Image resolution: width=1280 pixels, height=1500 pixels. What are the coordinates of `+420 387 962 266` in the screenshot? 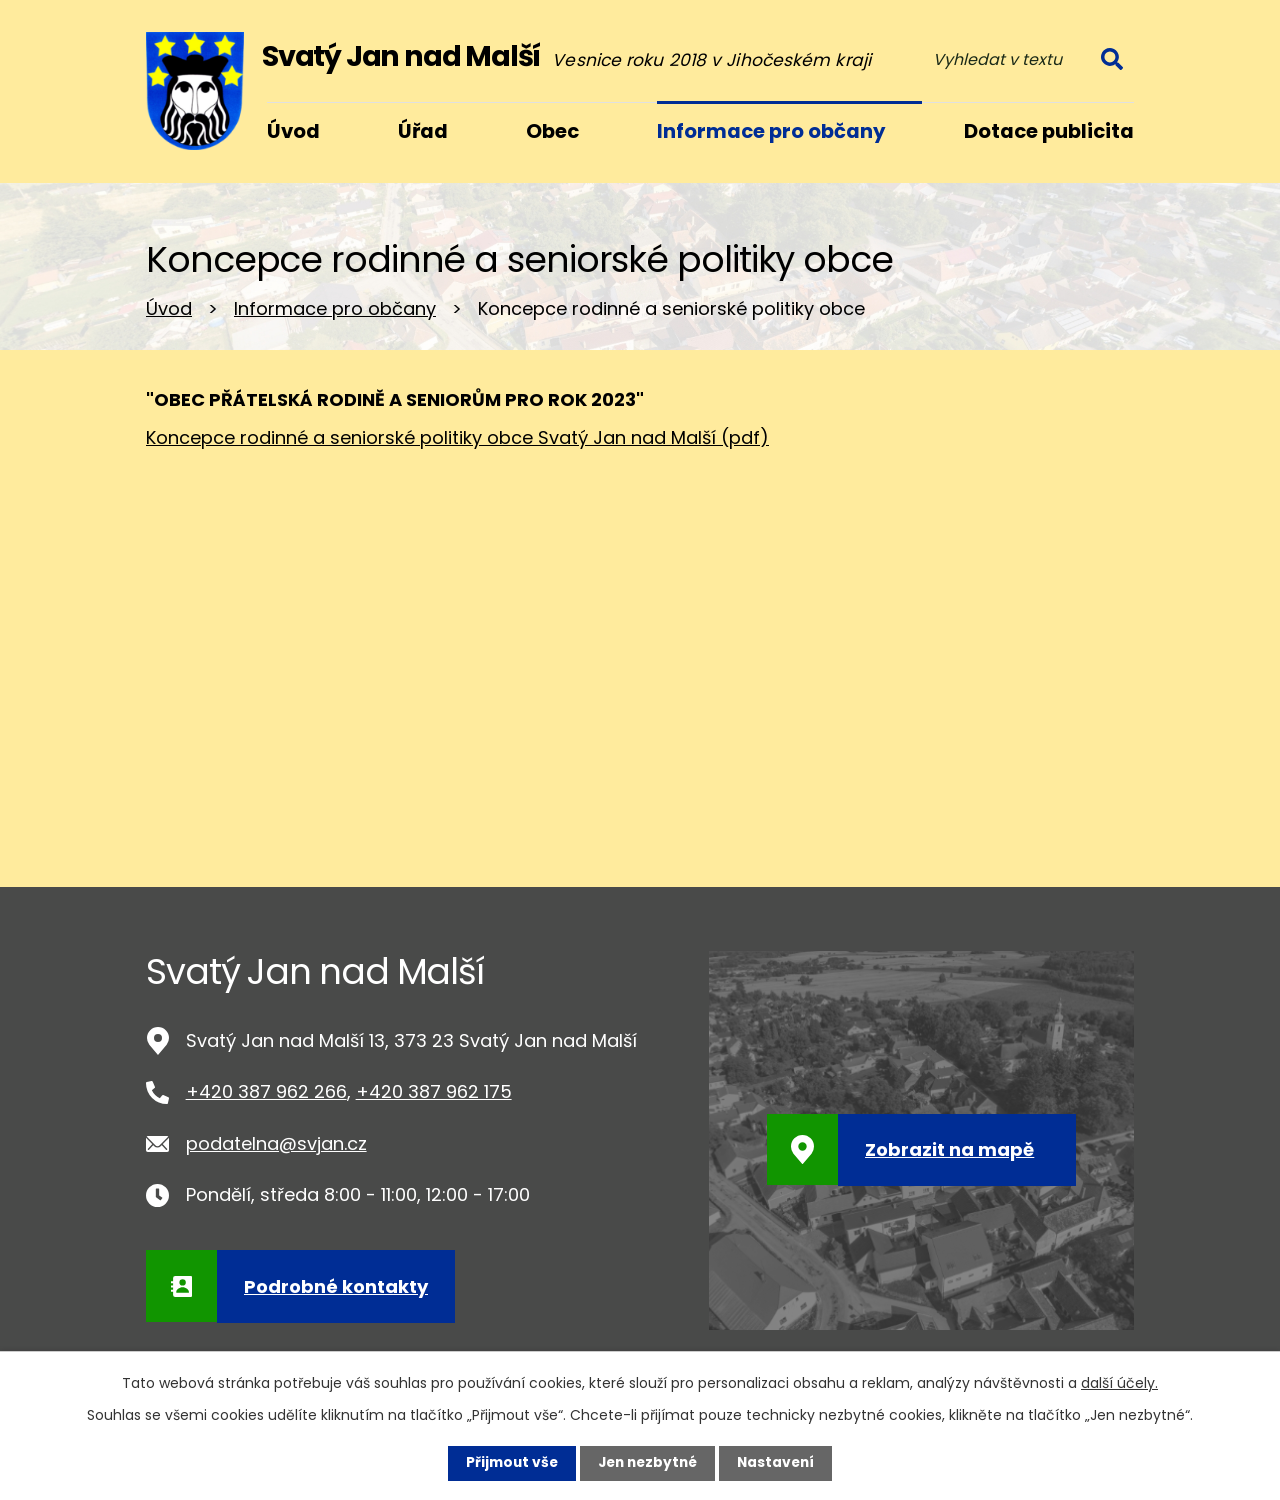 It's located at (266, 1091).